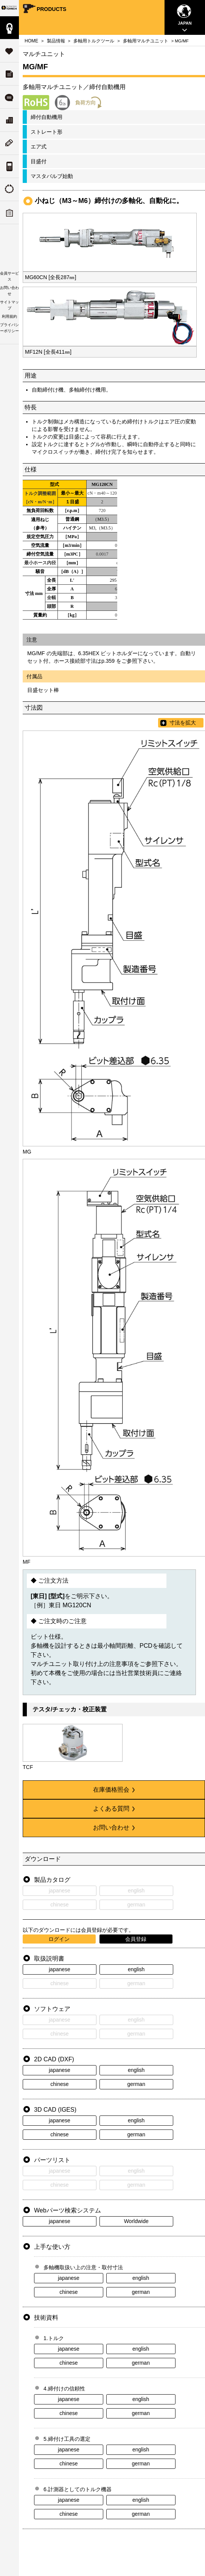 The width and height of the screenshot is (205, 2576). Describe the element at coordinates (114, 1827) in the screenshot. I see `お問い合わせ` at that location.